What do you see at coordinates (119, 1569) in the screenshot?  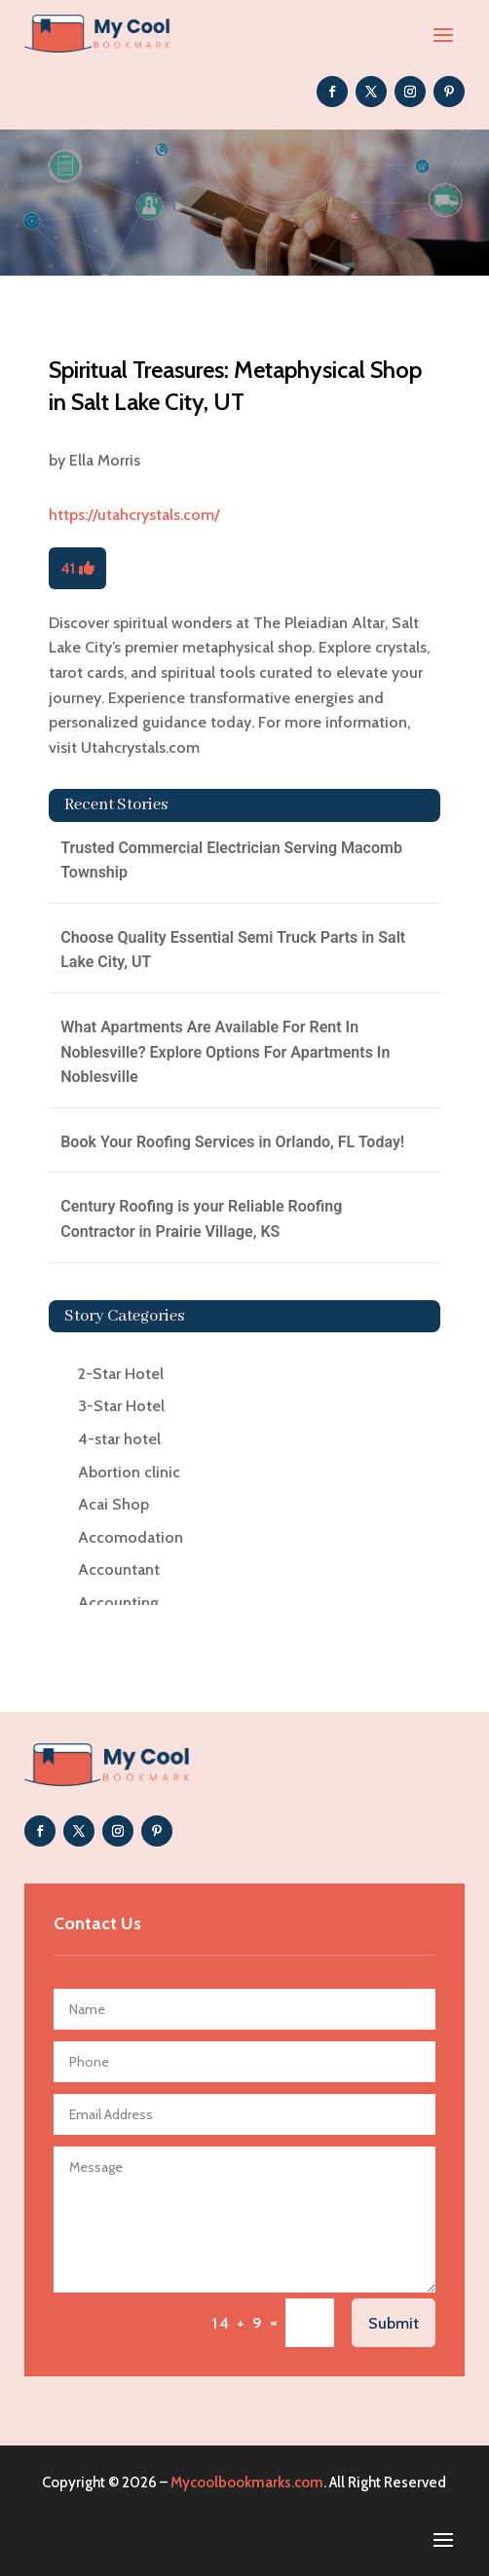 I see `Accountant` at bounding box center [119, 1569].